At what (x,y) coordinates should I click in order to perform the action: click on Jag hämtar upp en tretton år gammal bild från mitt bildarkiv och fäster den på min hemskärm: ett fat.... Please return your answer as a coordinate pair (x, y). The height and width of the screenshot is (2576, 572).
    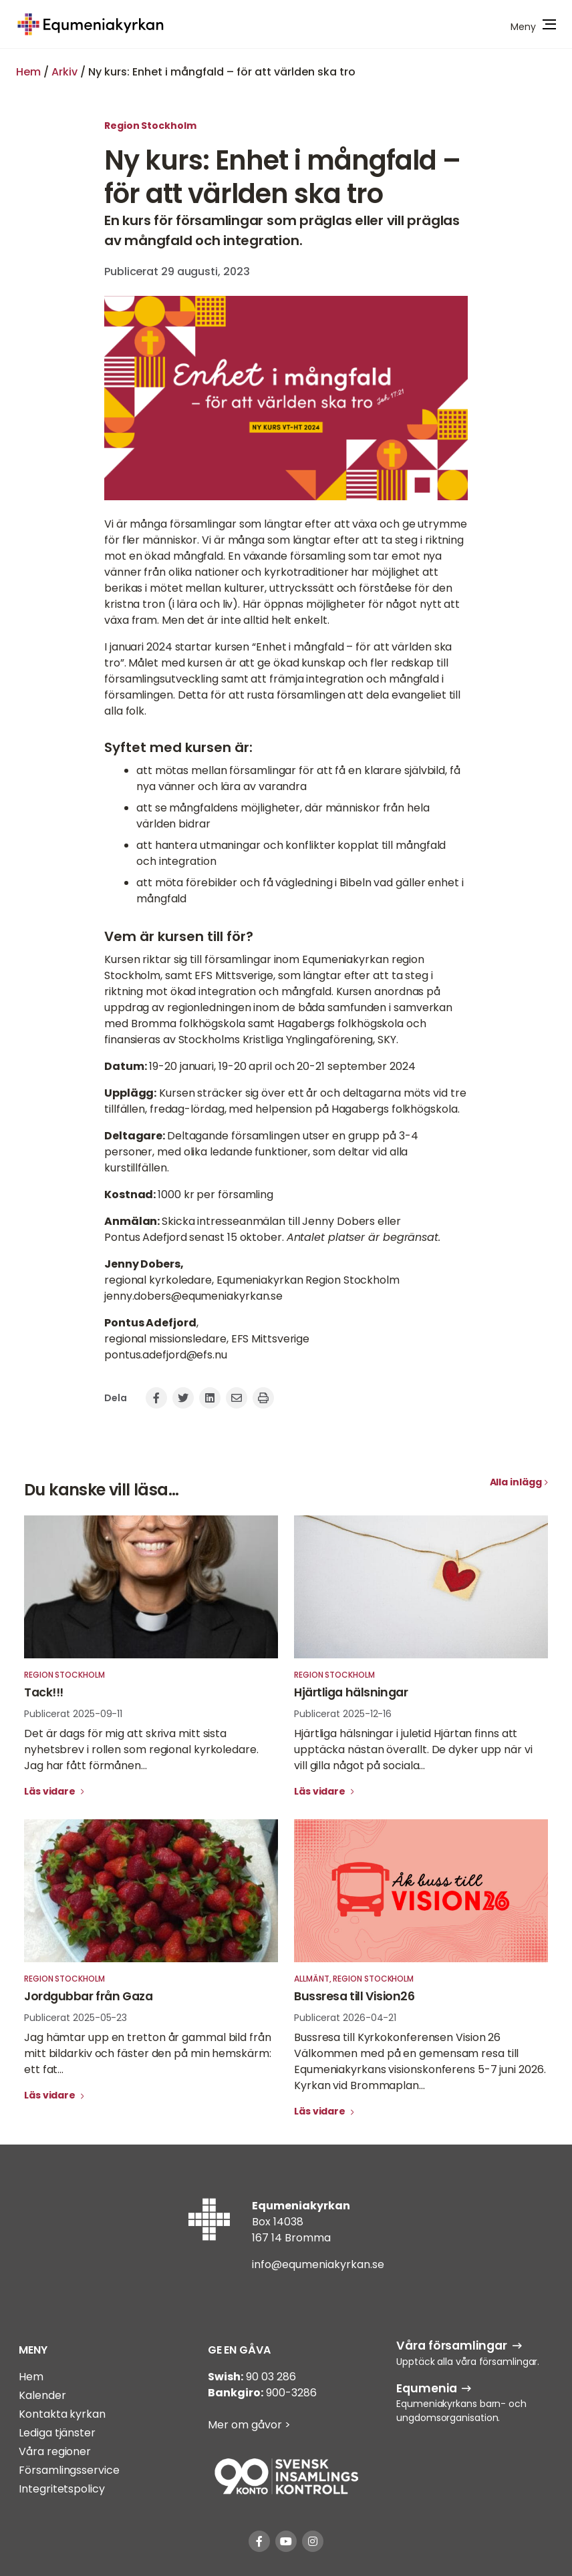
    Looking at the image, I should click on (147, 2053).